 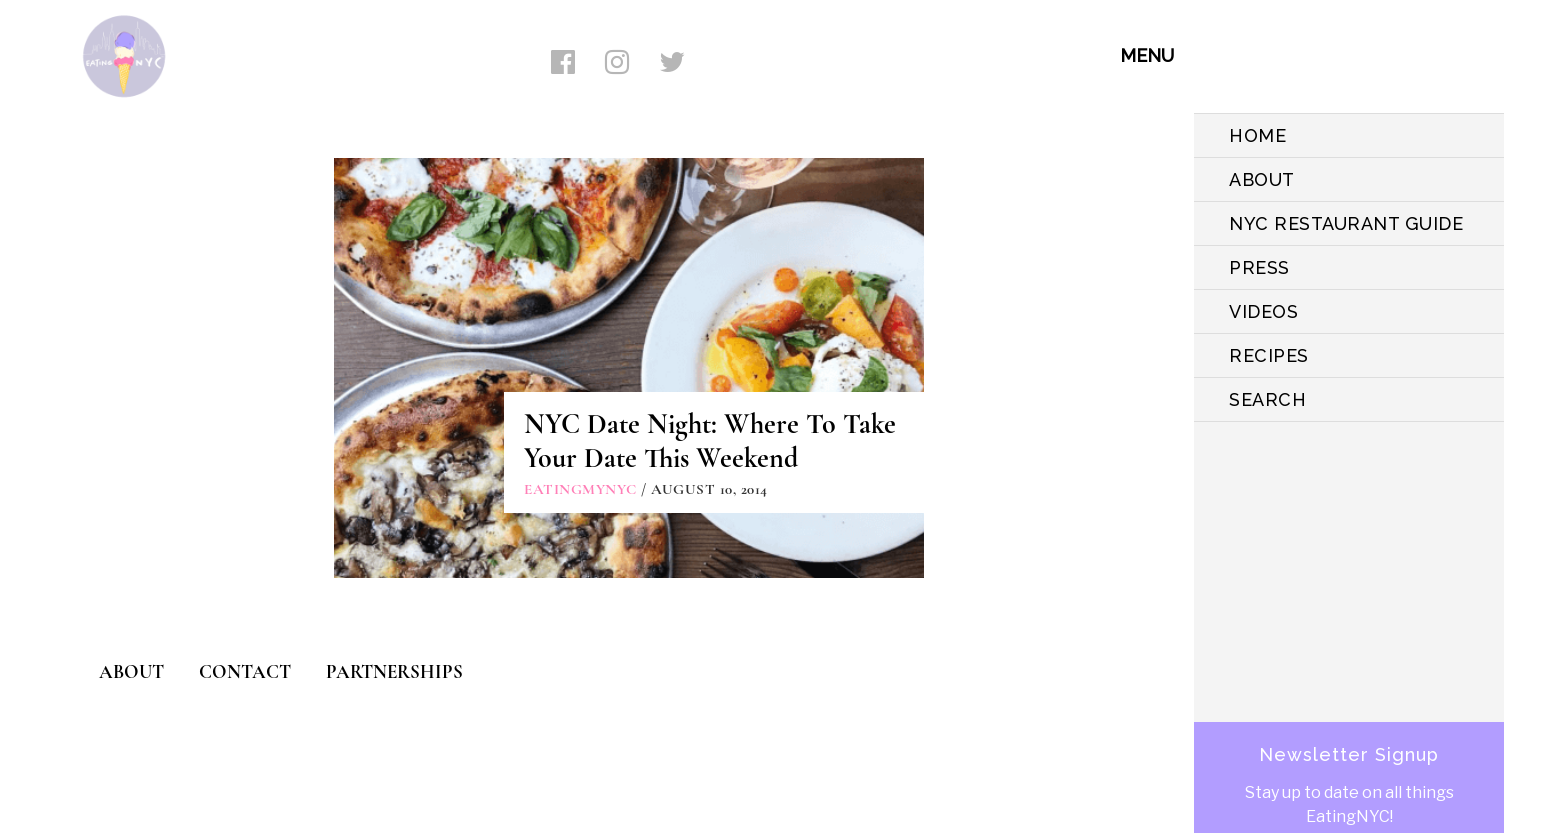 I want to click on eatingmynyc, so click(x=580, y=489).